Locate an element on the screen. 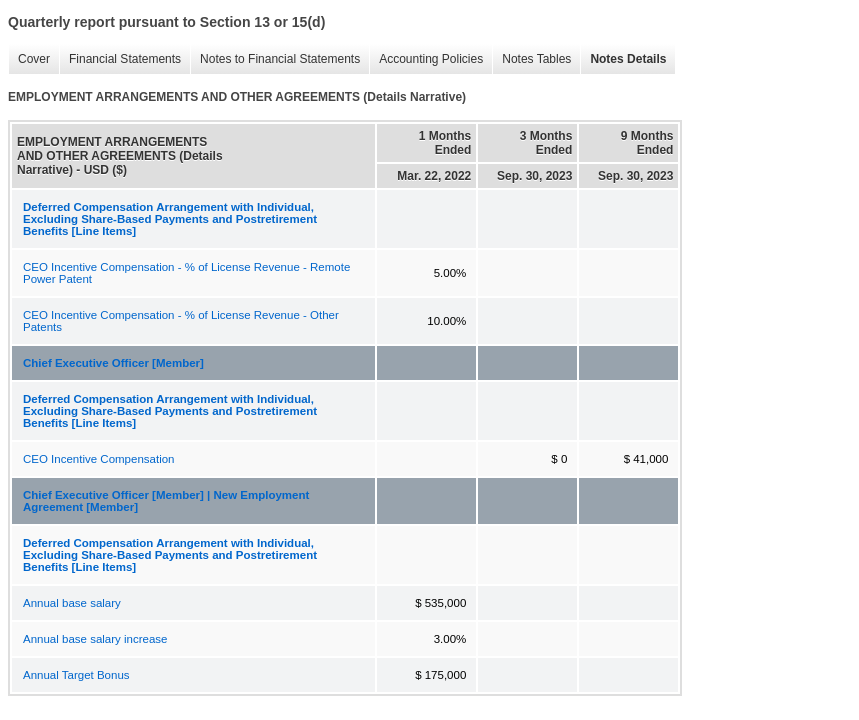 Image resolution: width=859 pixels, height=720 pixels. CEO Incentive Compensation is located at coordinates (99, 459).